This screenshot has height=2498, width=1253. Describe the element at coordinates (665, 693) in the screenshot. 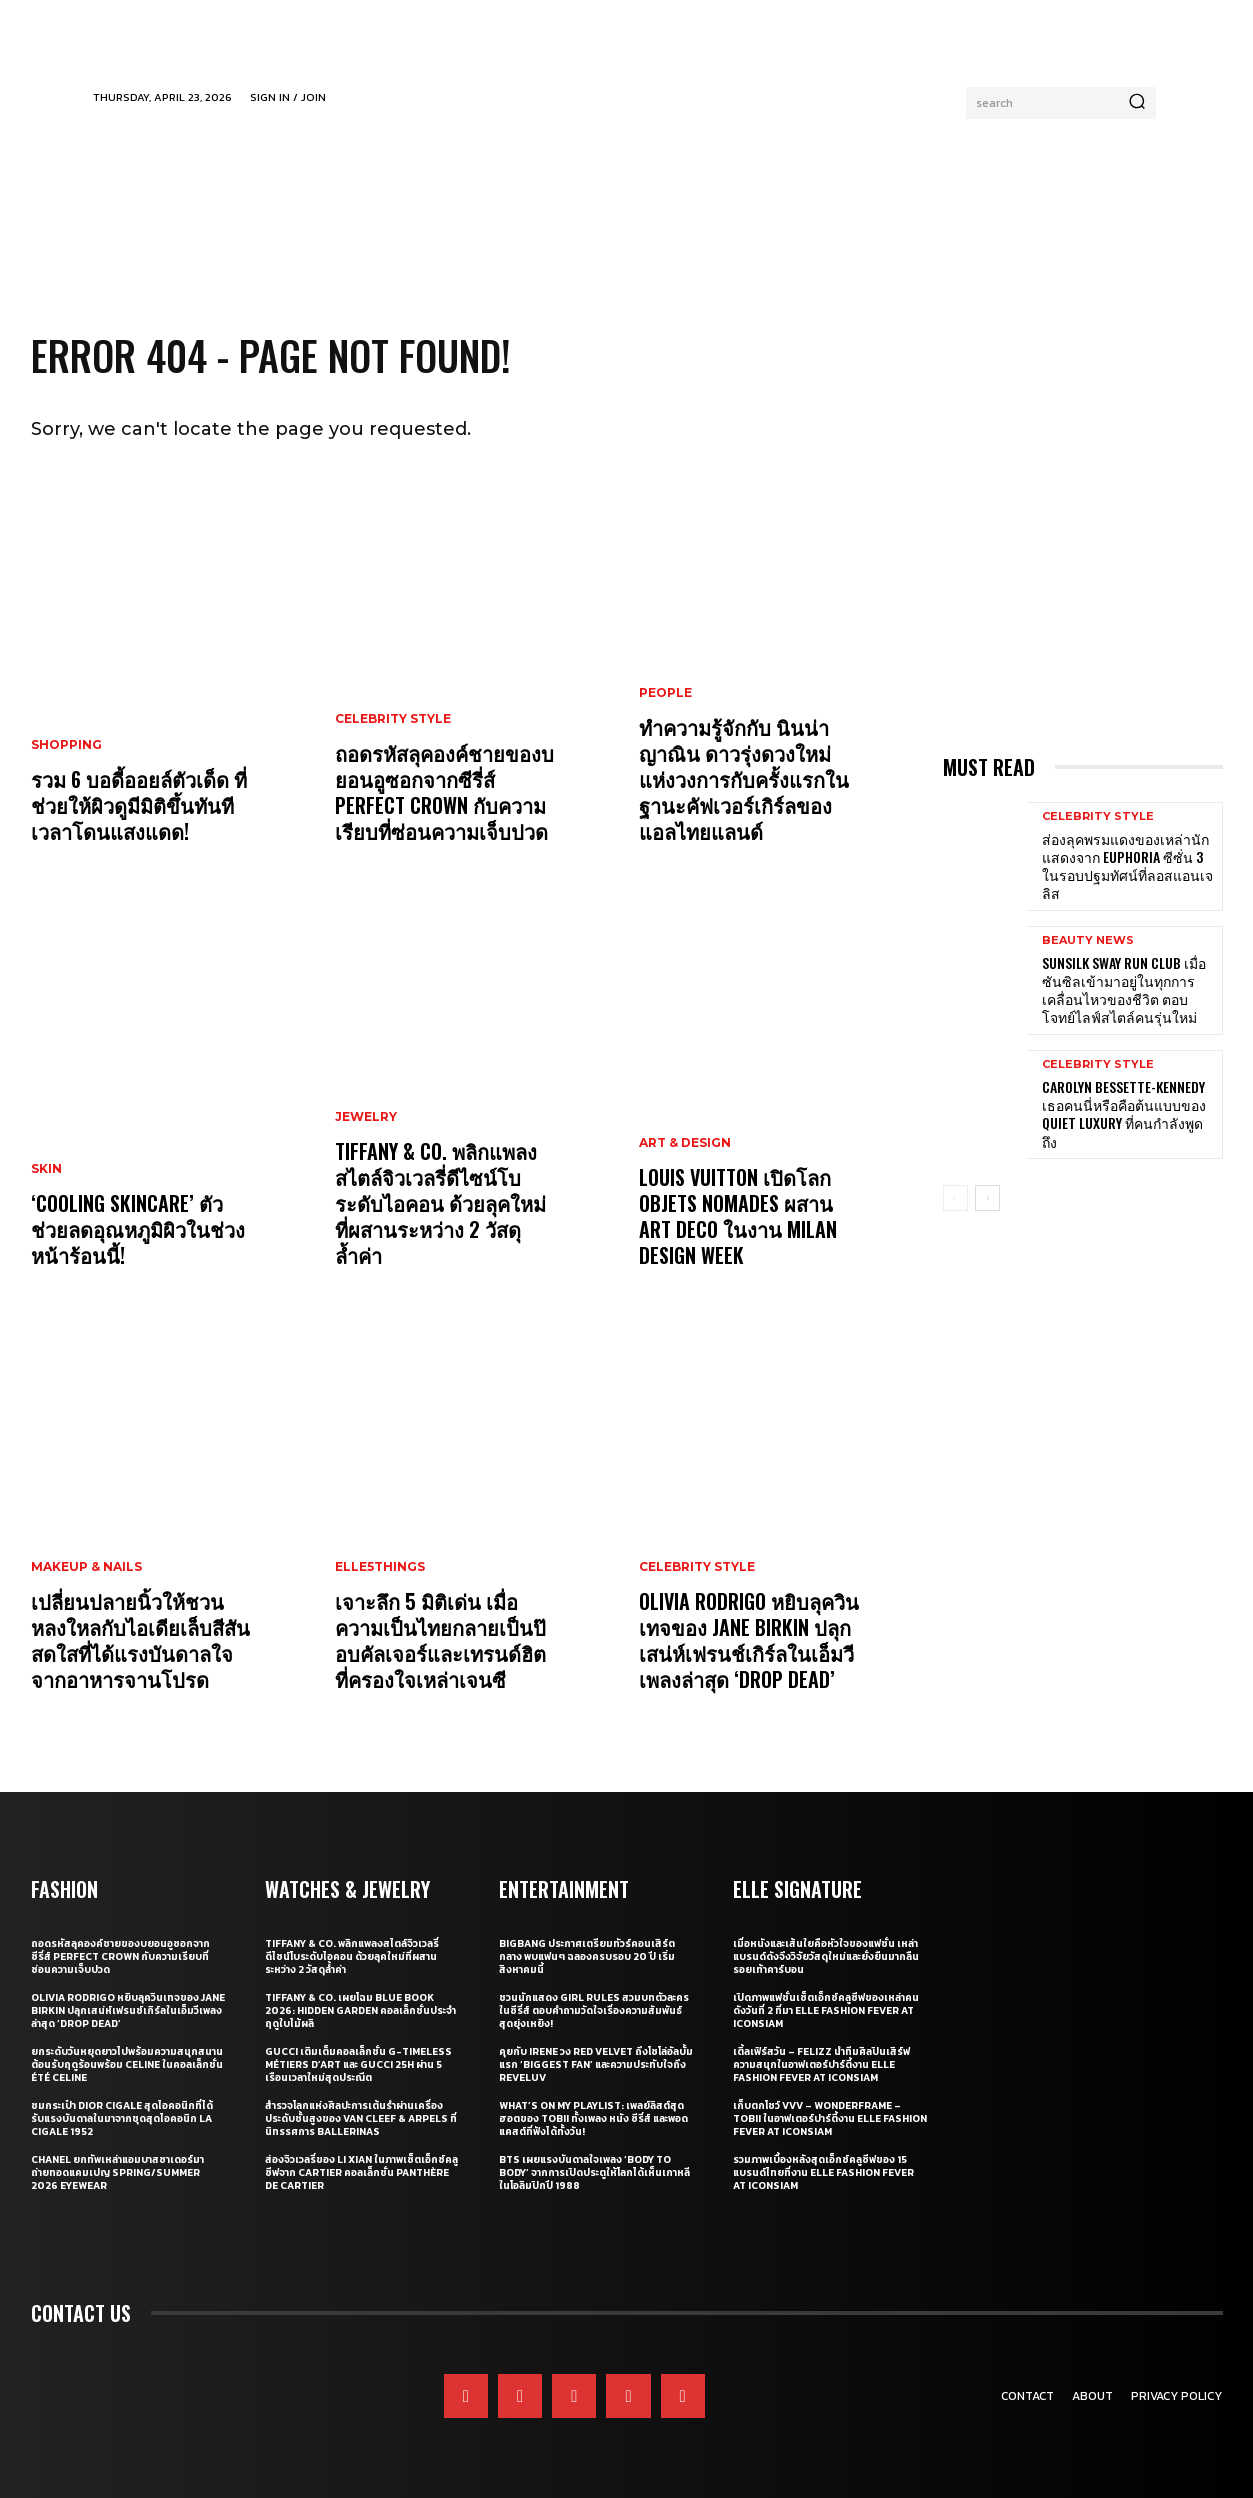

I see `People` at that location.